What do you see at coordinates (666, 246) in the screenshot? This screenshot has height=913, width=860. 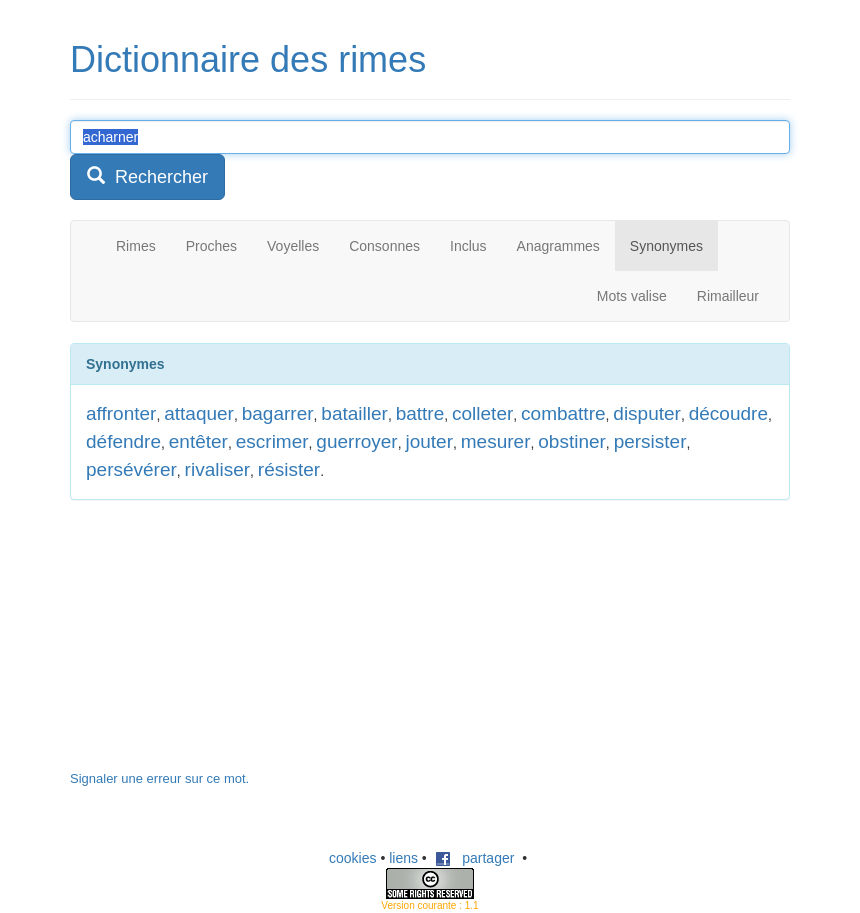 I see `Synonymes` at bounding box center [666, 246].